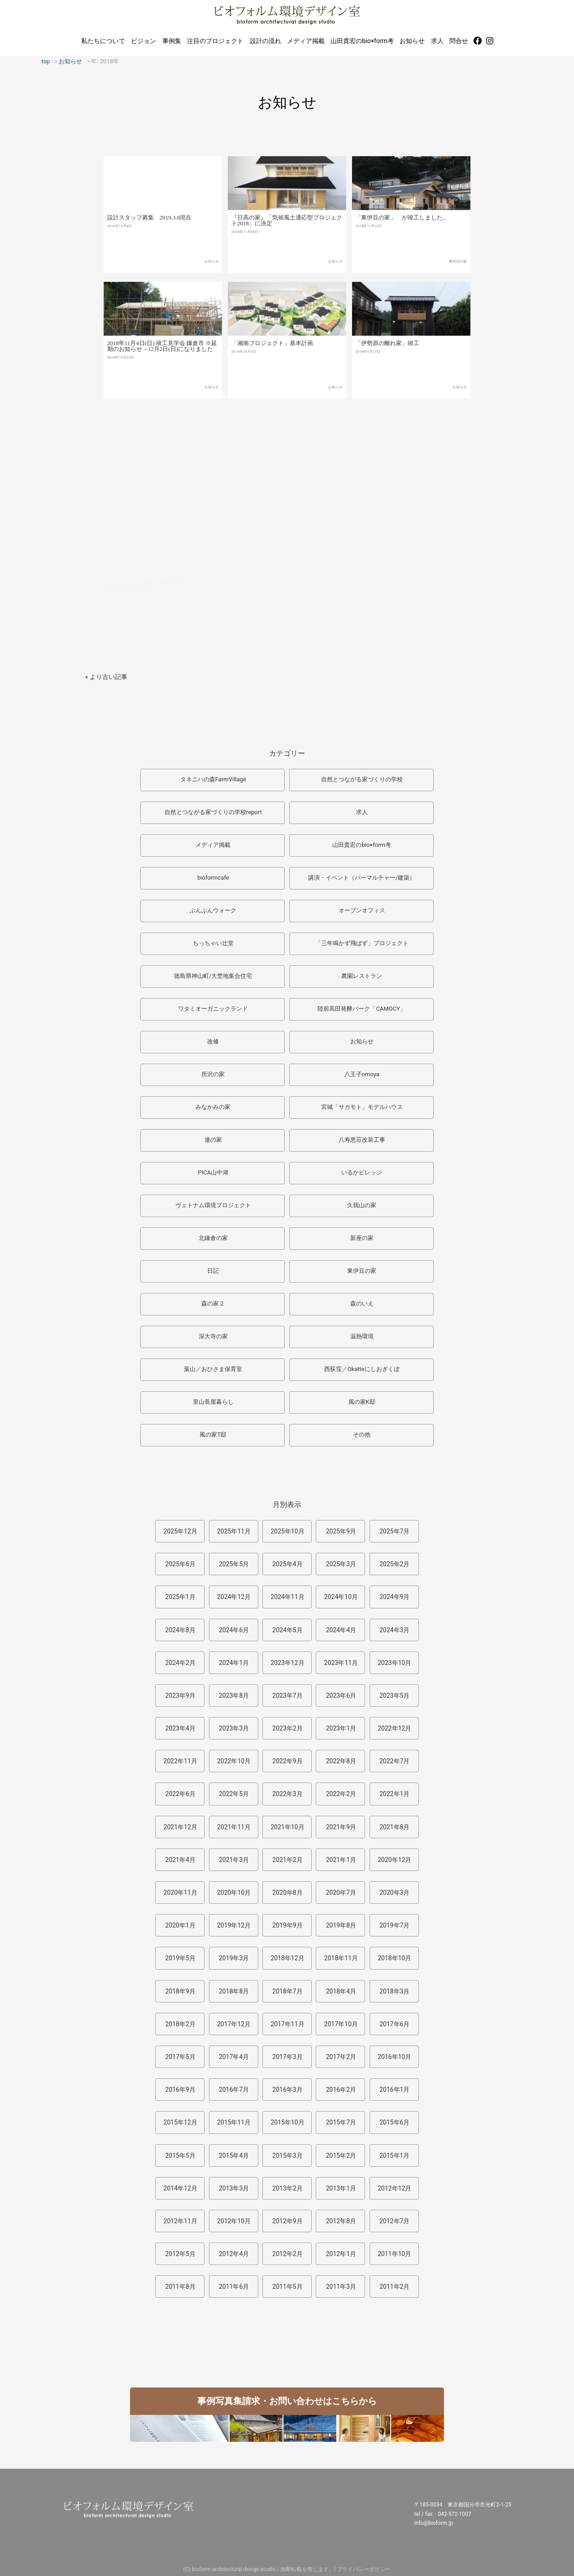 The height and width of the screenshot is (2576, 574). I want to click on 2016年3月, so click(287, 2089).